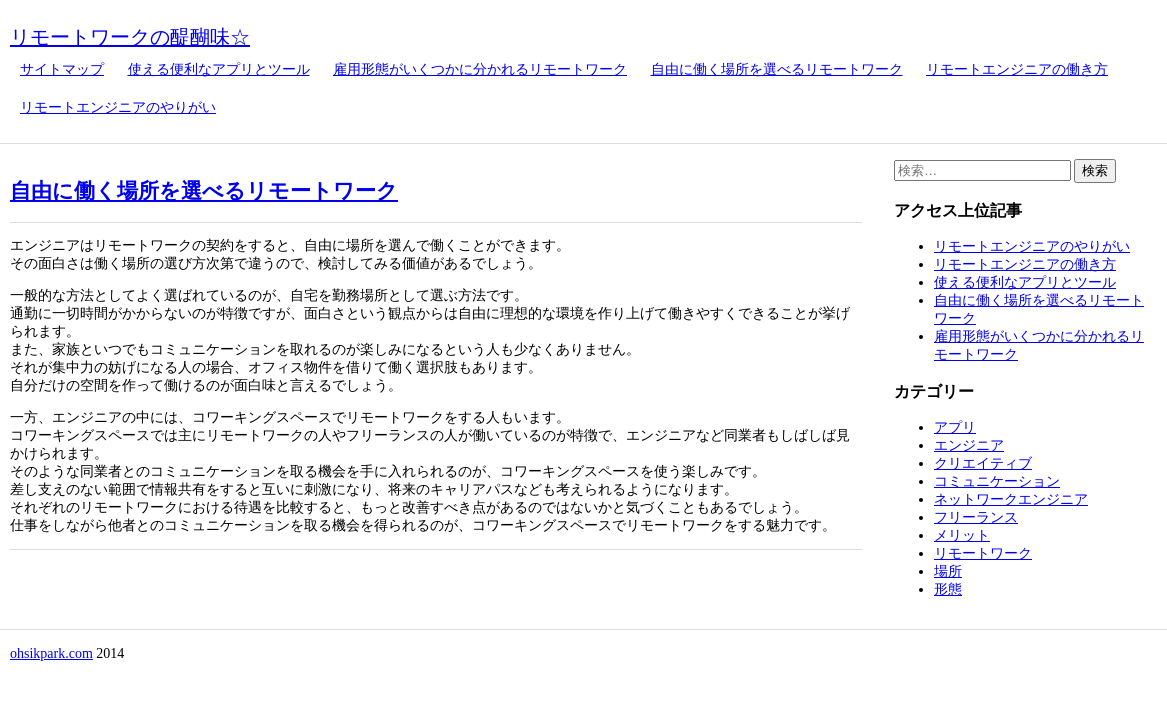 Image resolution: width=1167 pixels, height=720 pixels. Describe the element at coordinates (983, 463) in the screenshot. I see `クリエイティブ` at that location.